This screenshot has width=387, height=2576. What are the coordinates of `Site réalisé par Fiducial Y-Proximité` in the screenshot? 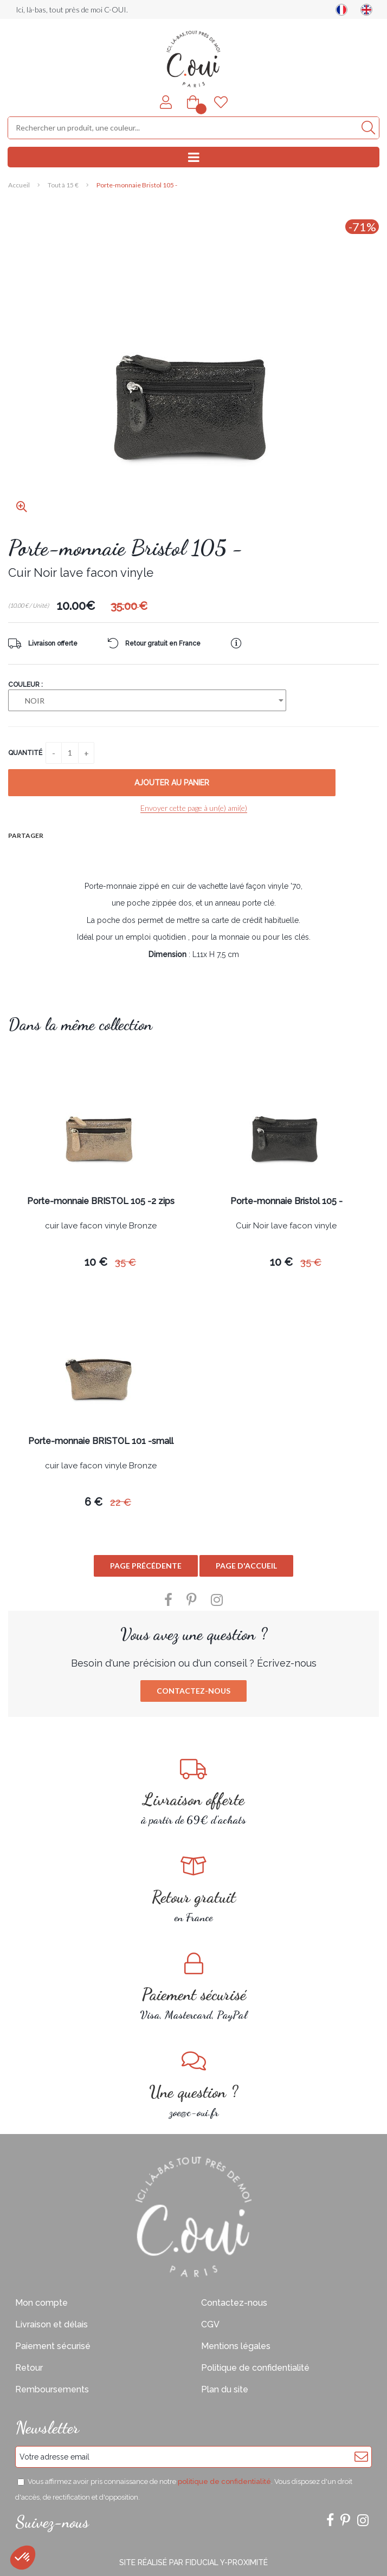 It's located at (193, 2562).